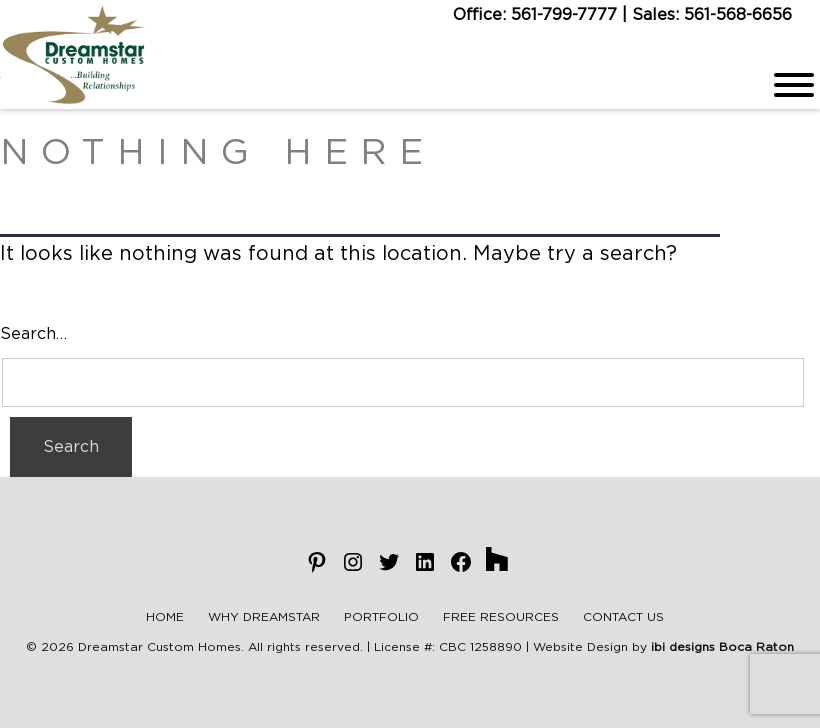 The image size is (820, 728). I want to click on Search…, so click(33, 334).